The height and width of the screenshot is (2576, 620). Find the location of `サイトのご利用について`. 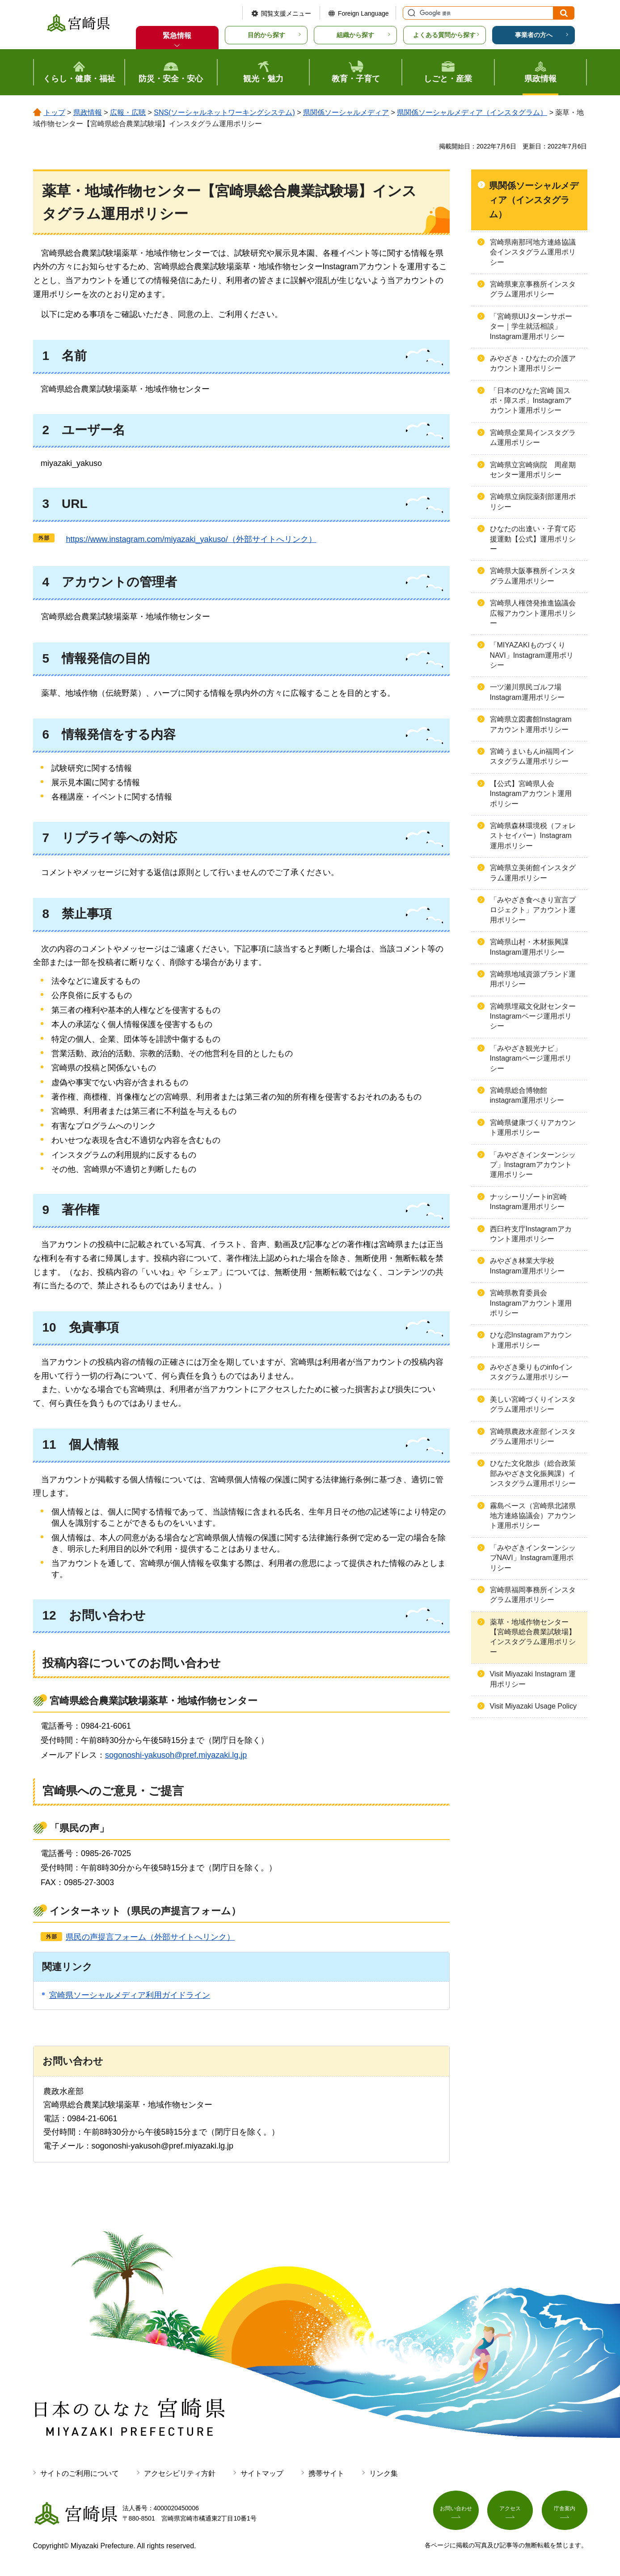

サイトのご利用について is located at coordinates (79, 2473).